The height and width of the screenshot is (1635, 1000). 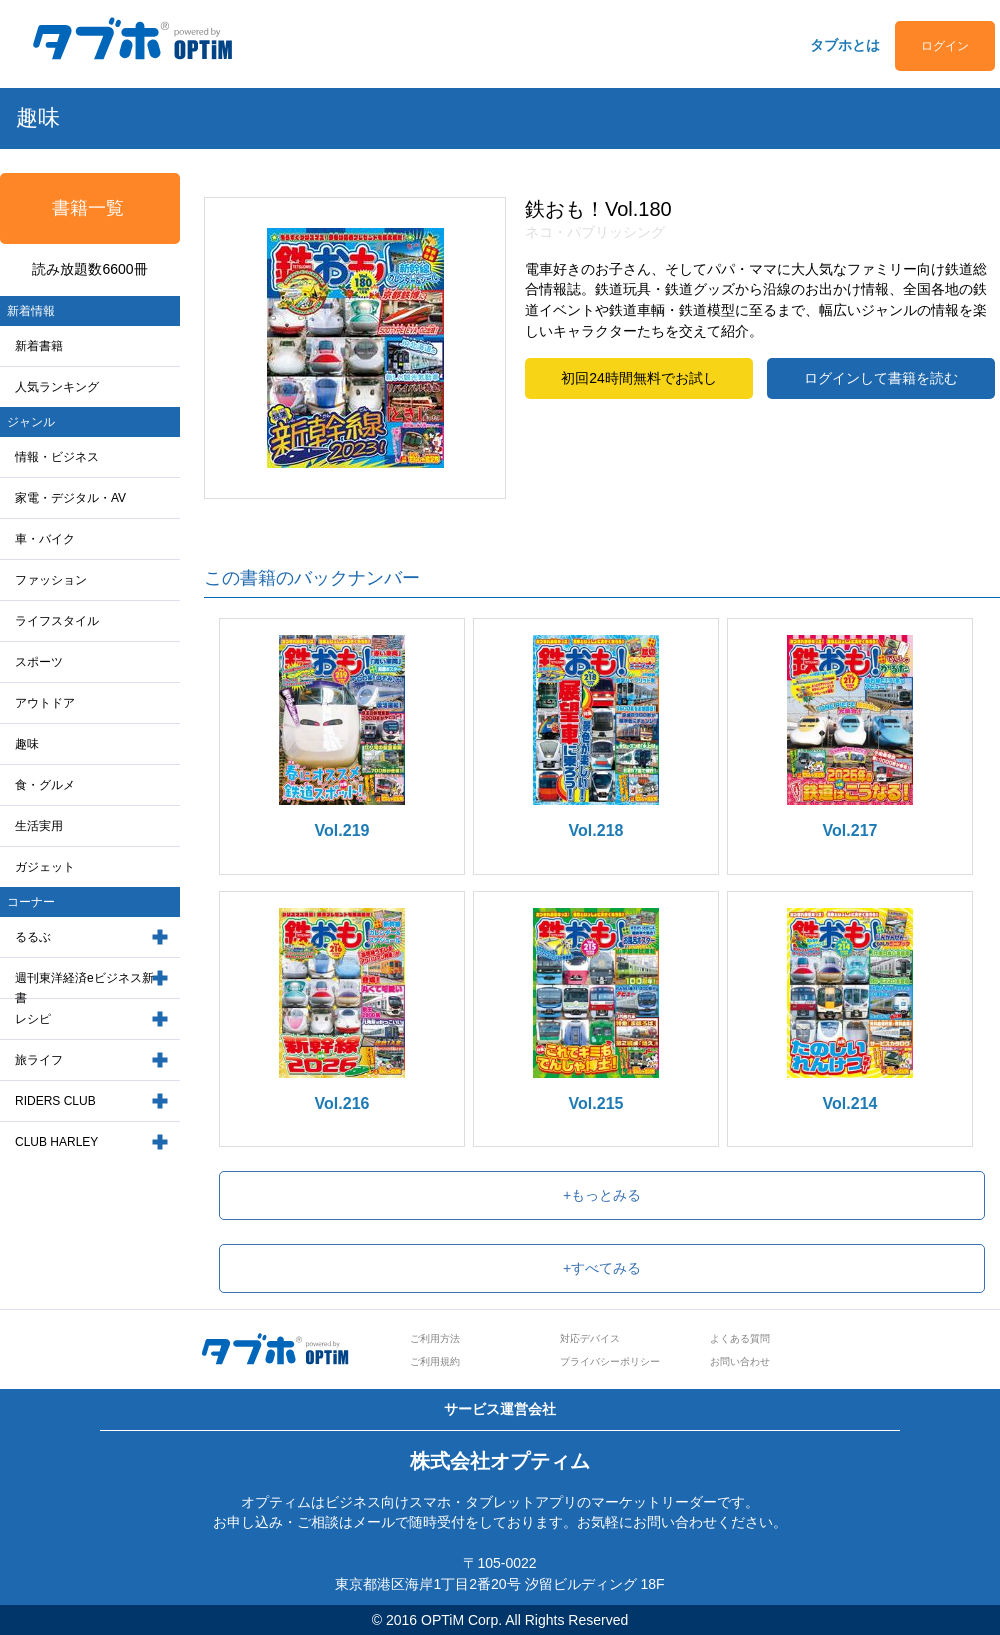 What do you see at coordinates (342, 830) in the screenshot?
I see `Vol.219` at bounding box center [342, 830].